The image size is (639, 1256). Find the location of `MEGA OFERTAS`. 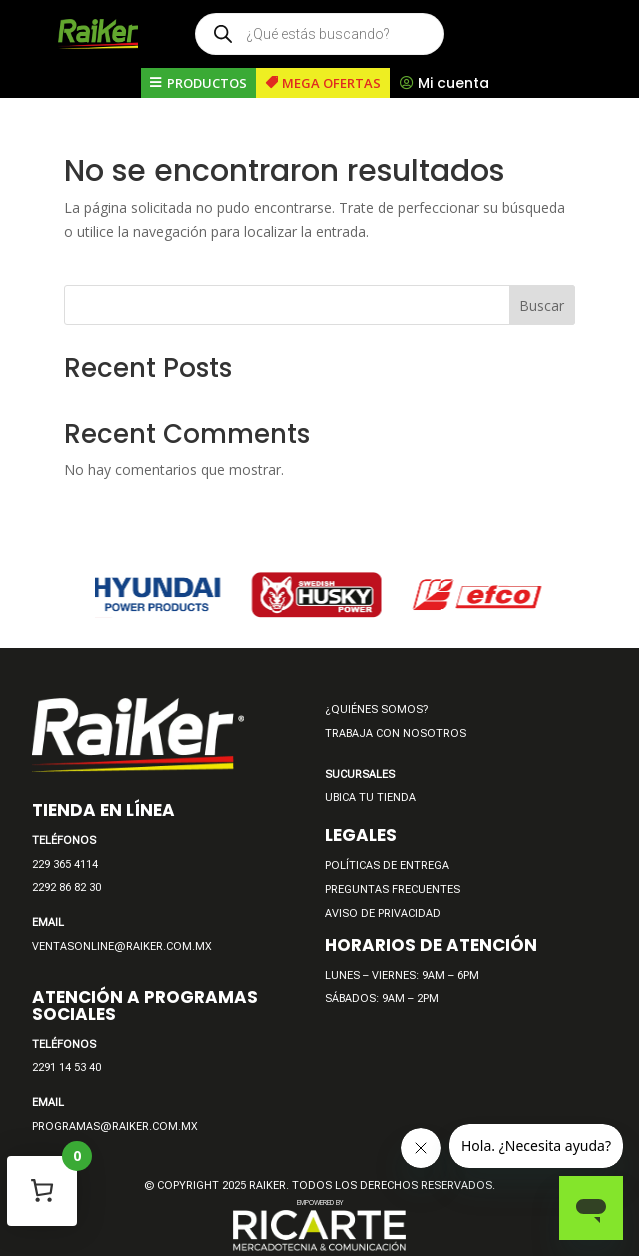

MEGA OFERTAS is located at coordinates (331, 83).